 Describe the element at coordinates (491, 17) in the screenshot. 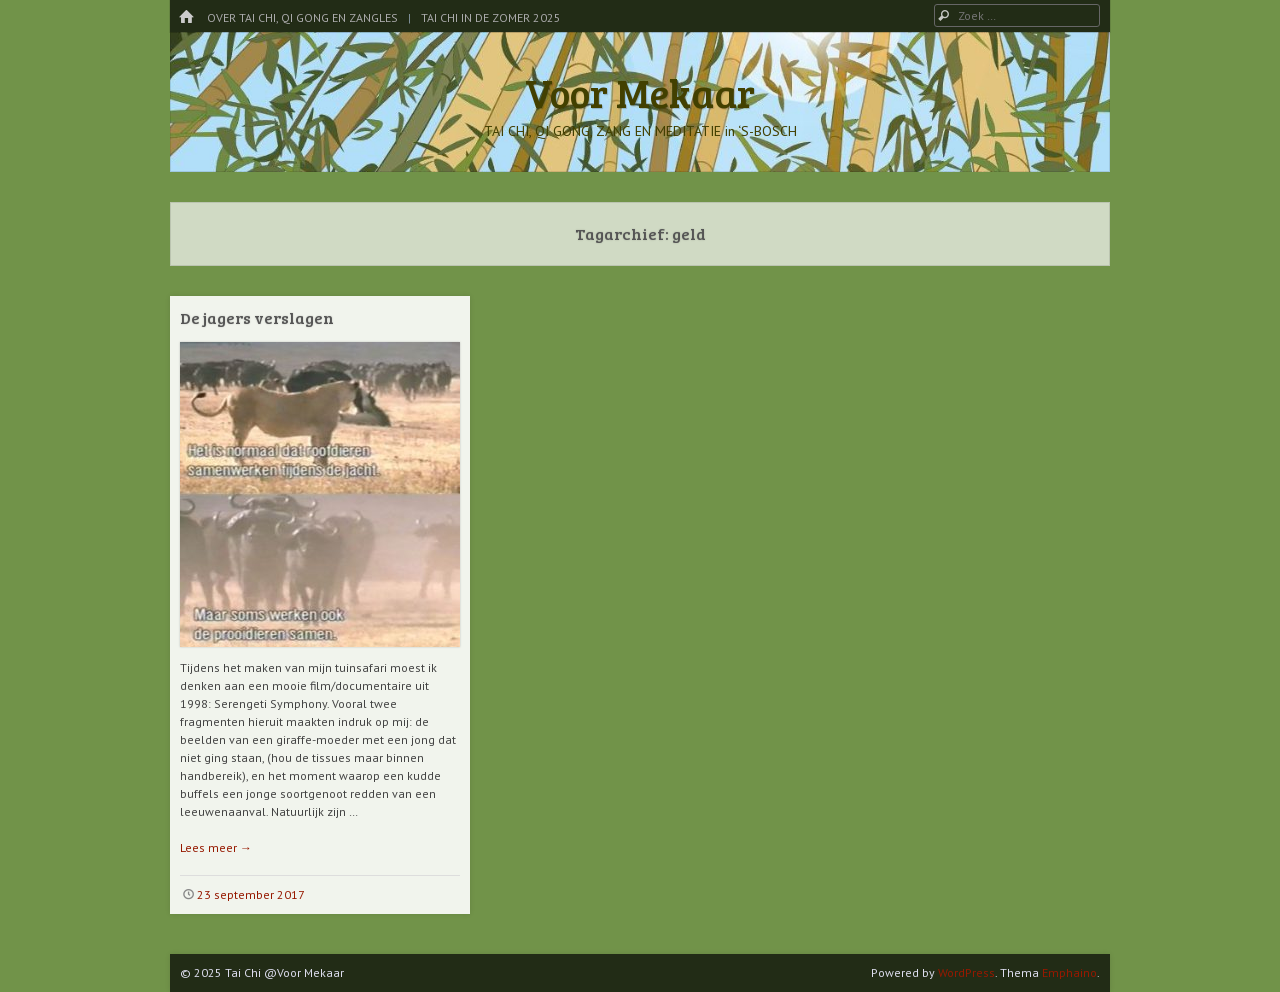

I see `Tai Chi in de Zomer 2025` at that location.